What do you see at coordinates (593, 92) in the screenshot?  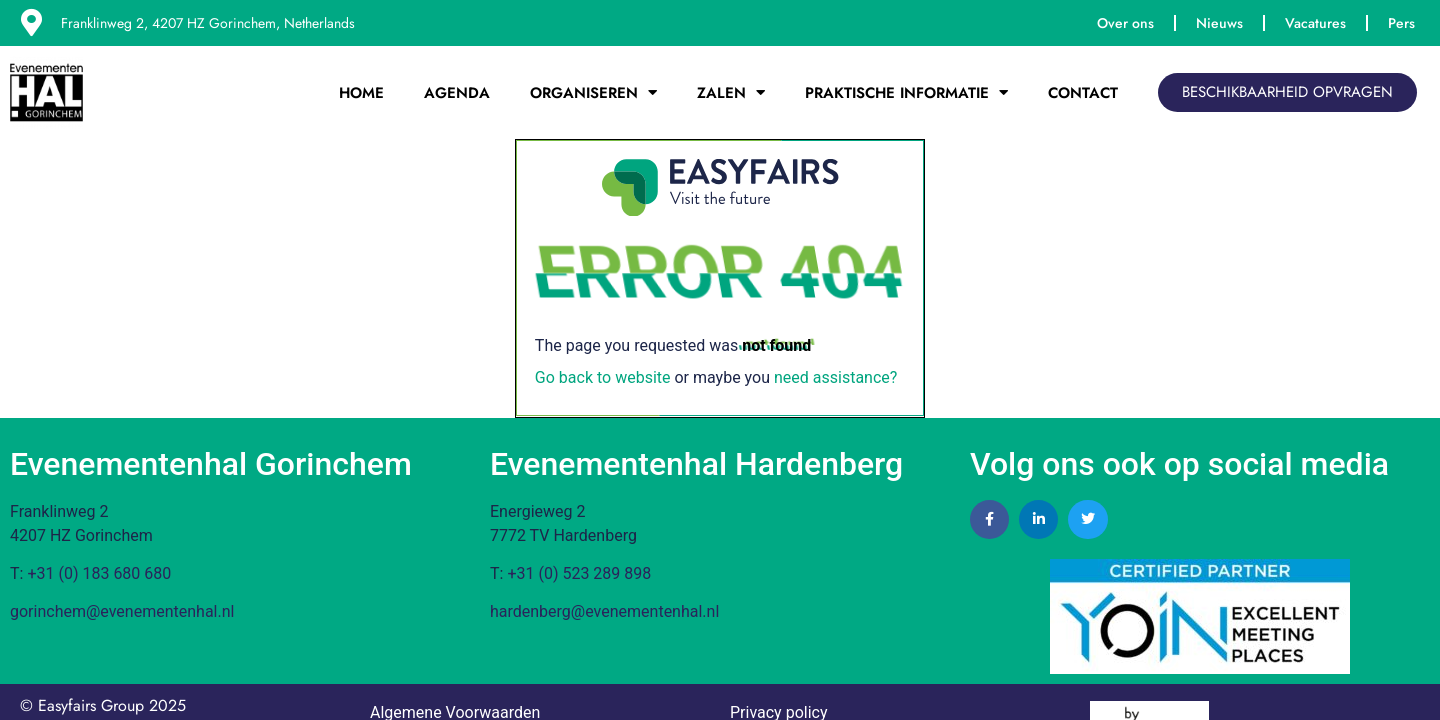 I see `Organiseren` at bounding box center [593, 92].